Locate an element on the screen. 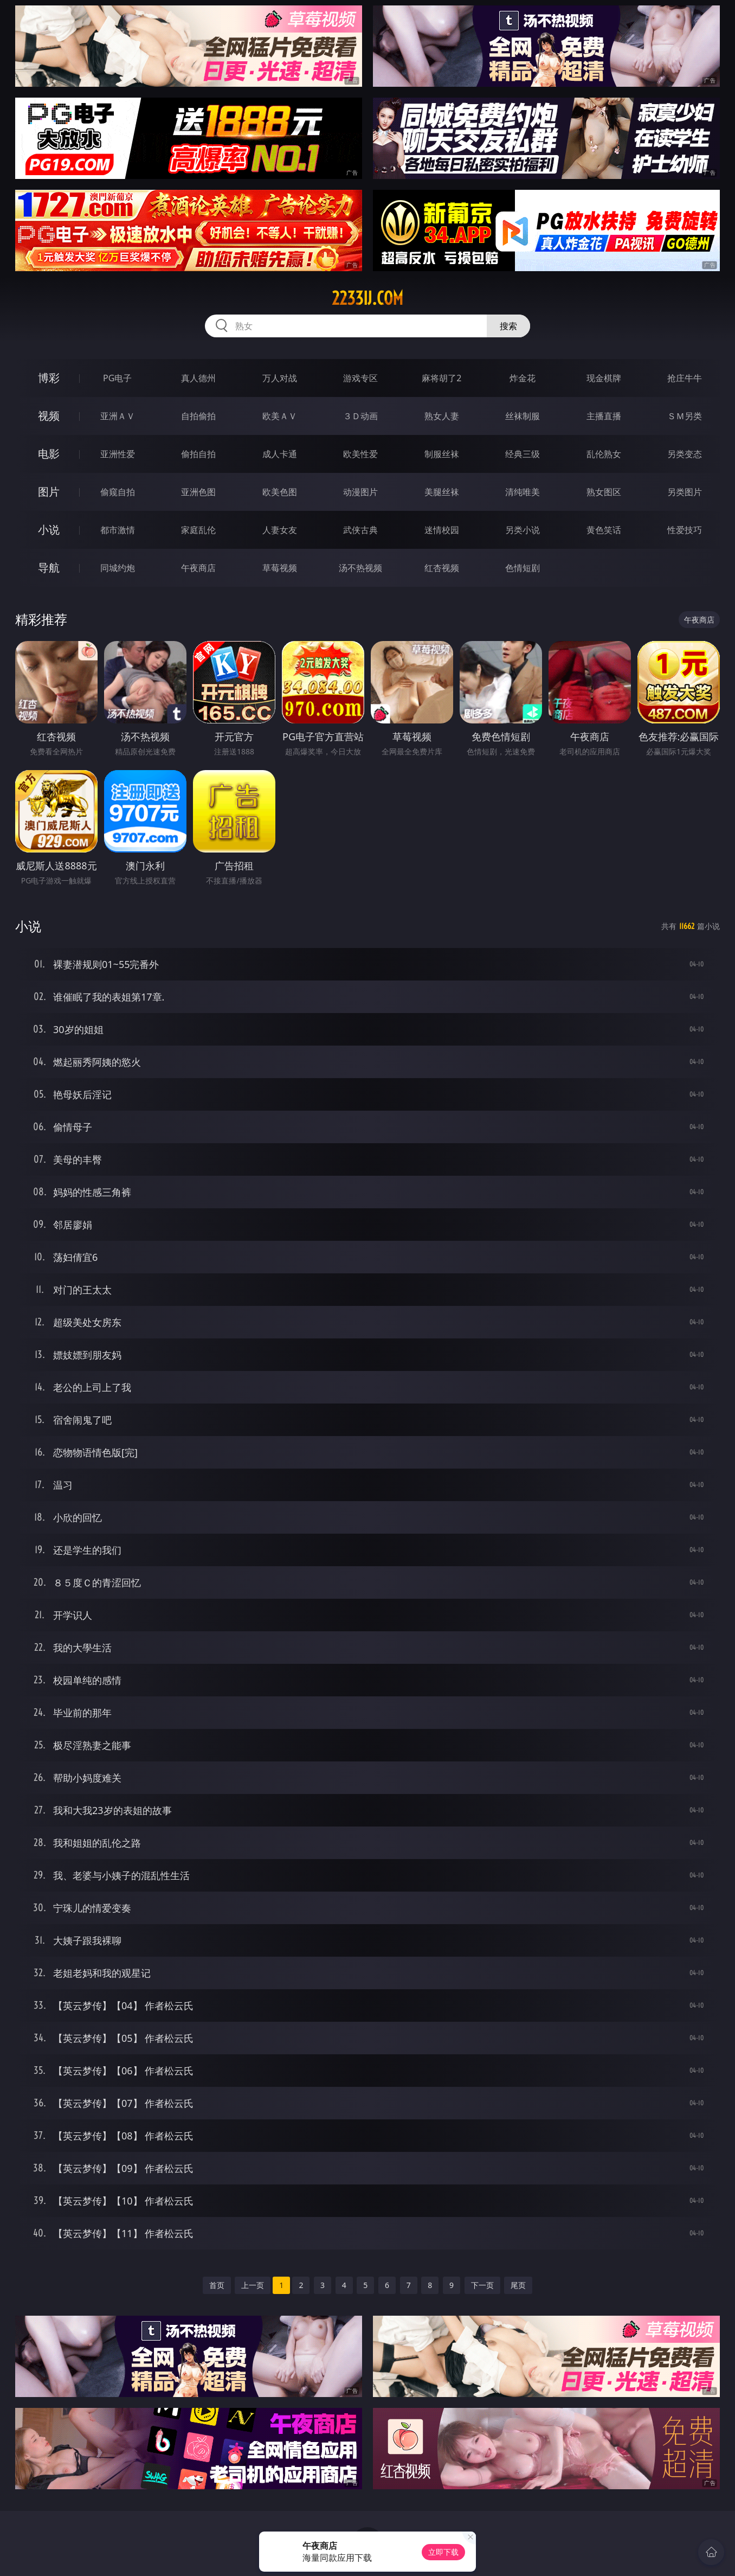 This screenshot has height=2576, width=735. 制服丝袜 is located at coordinates (441, 454).